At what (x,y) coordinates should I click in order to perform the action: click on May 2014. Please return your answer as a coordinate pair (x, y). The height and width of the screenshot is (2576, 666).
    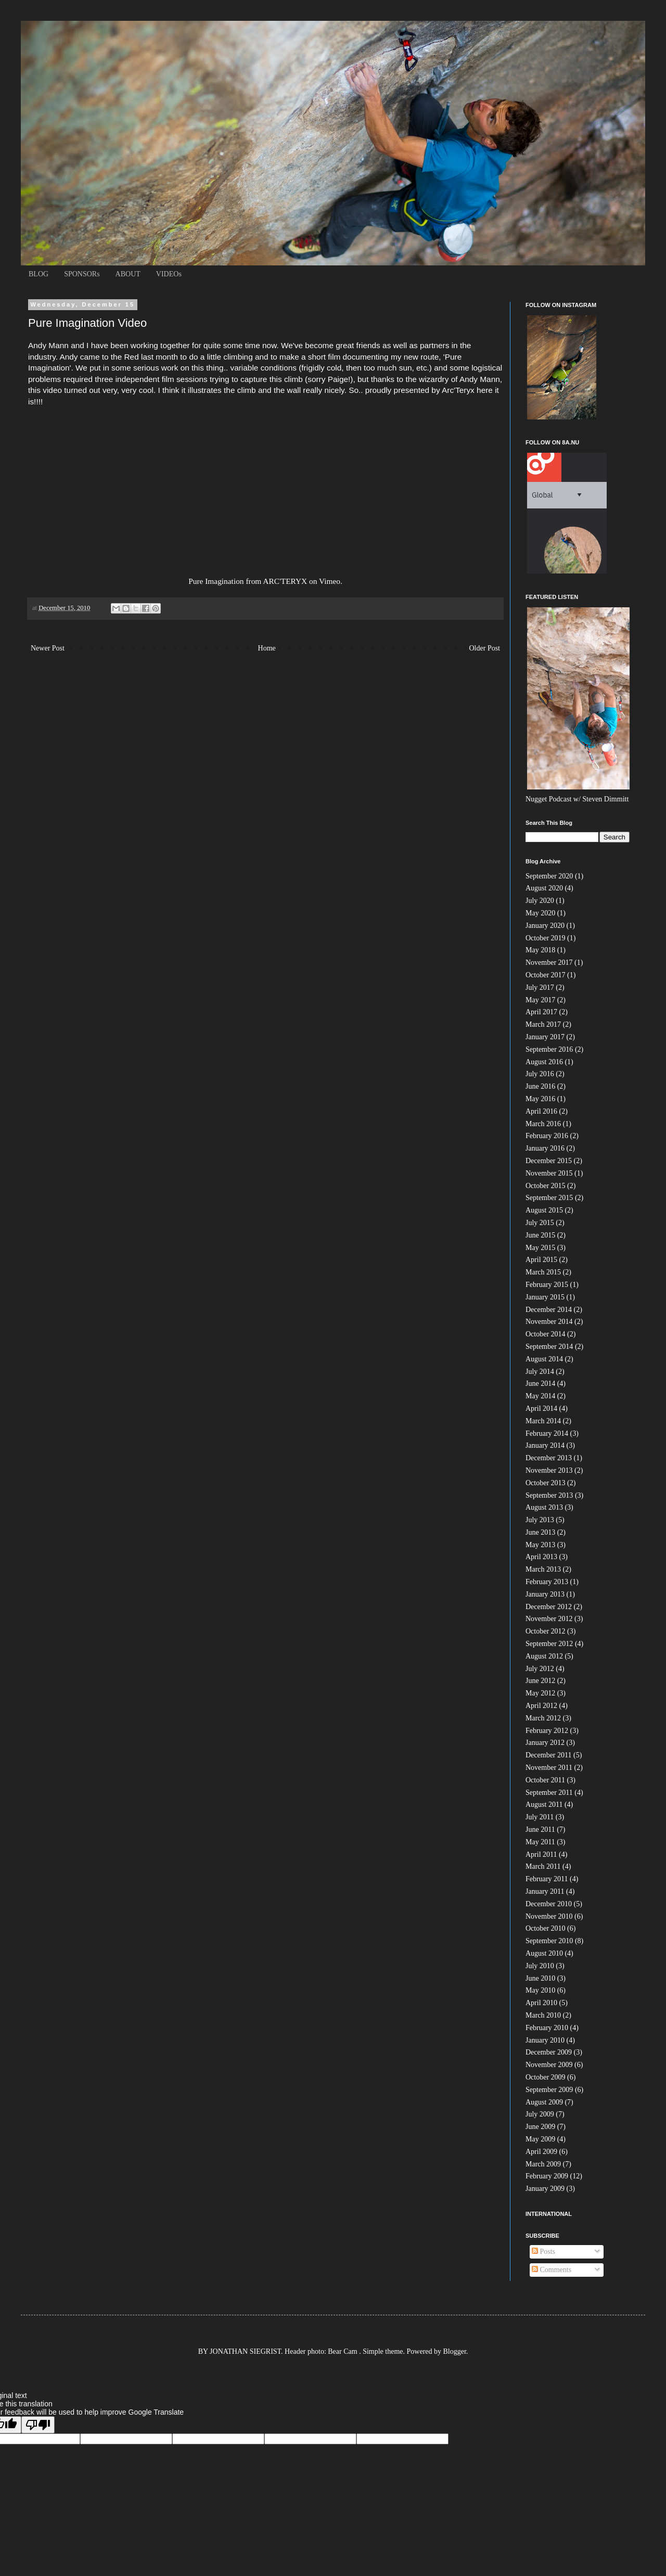
    Looking at the image, I should click on (540, 1396).